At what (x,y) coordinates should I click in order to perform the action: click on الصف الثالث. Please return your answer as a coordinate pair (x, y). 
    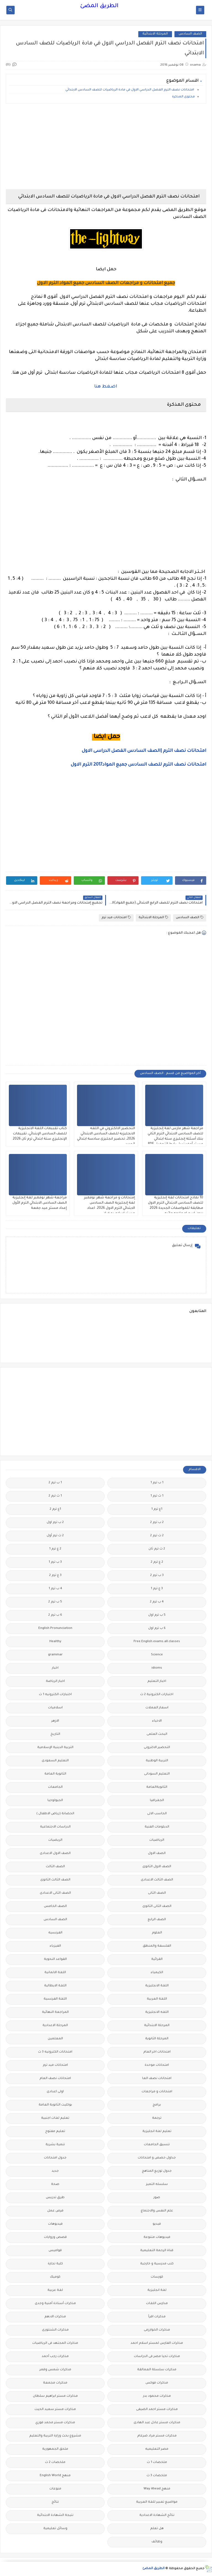
    Looking at the image, I should click on (55, 1867).